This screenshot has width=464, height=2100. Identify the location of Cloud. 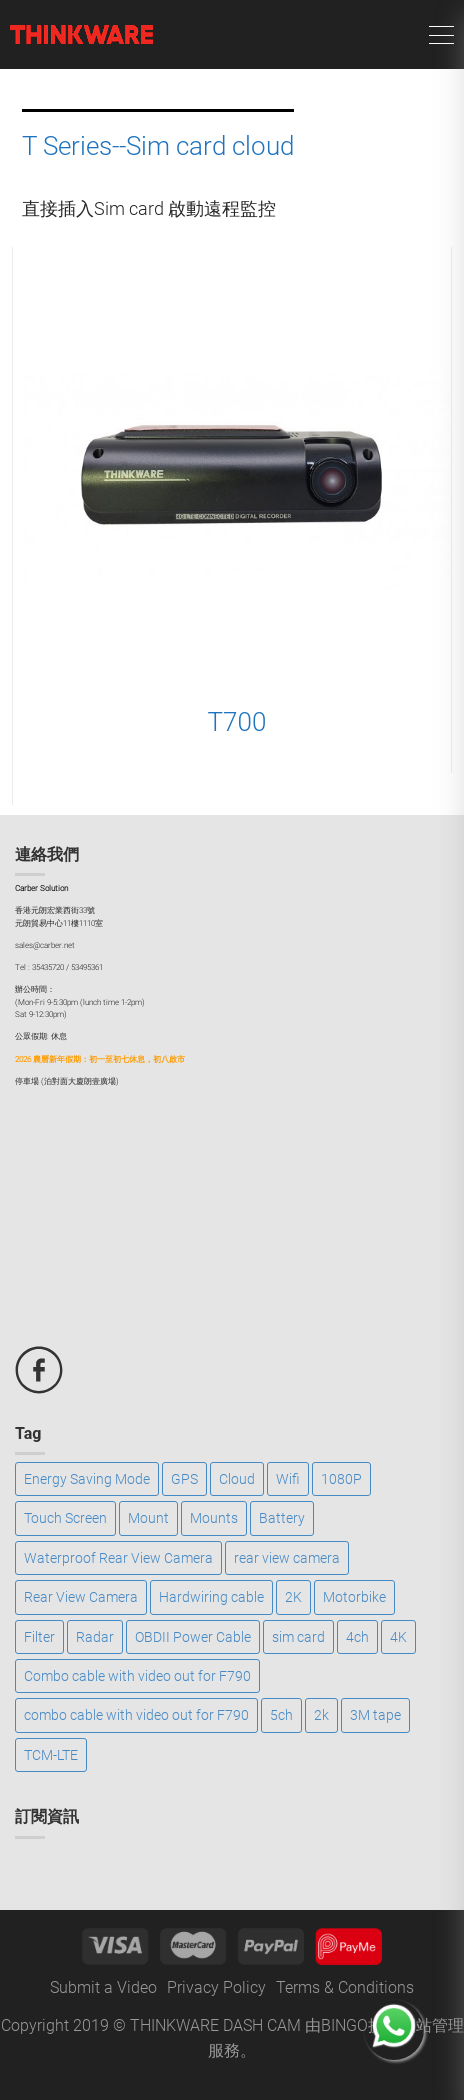
(237, 1479).